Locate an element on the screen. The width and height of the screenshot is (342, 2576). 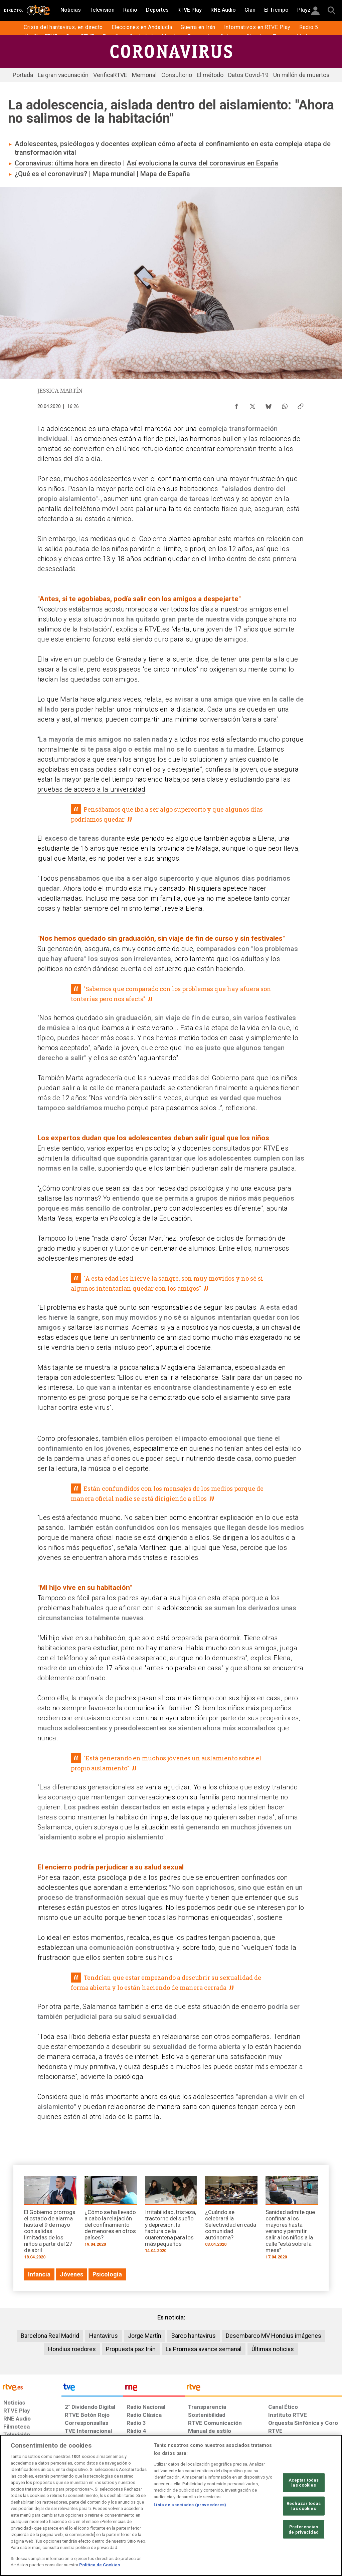
Así evoluciona la curva del coronavirus en España is located at coordinates (202, 163).